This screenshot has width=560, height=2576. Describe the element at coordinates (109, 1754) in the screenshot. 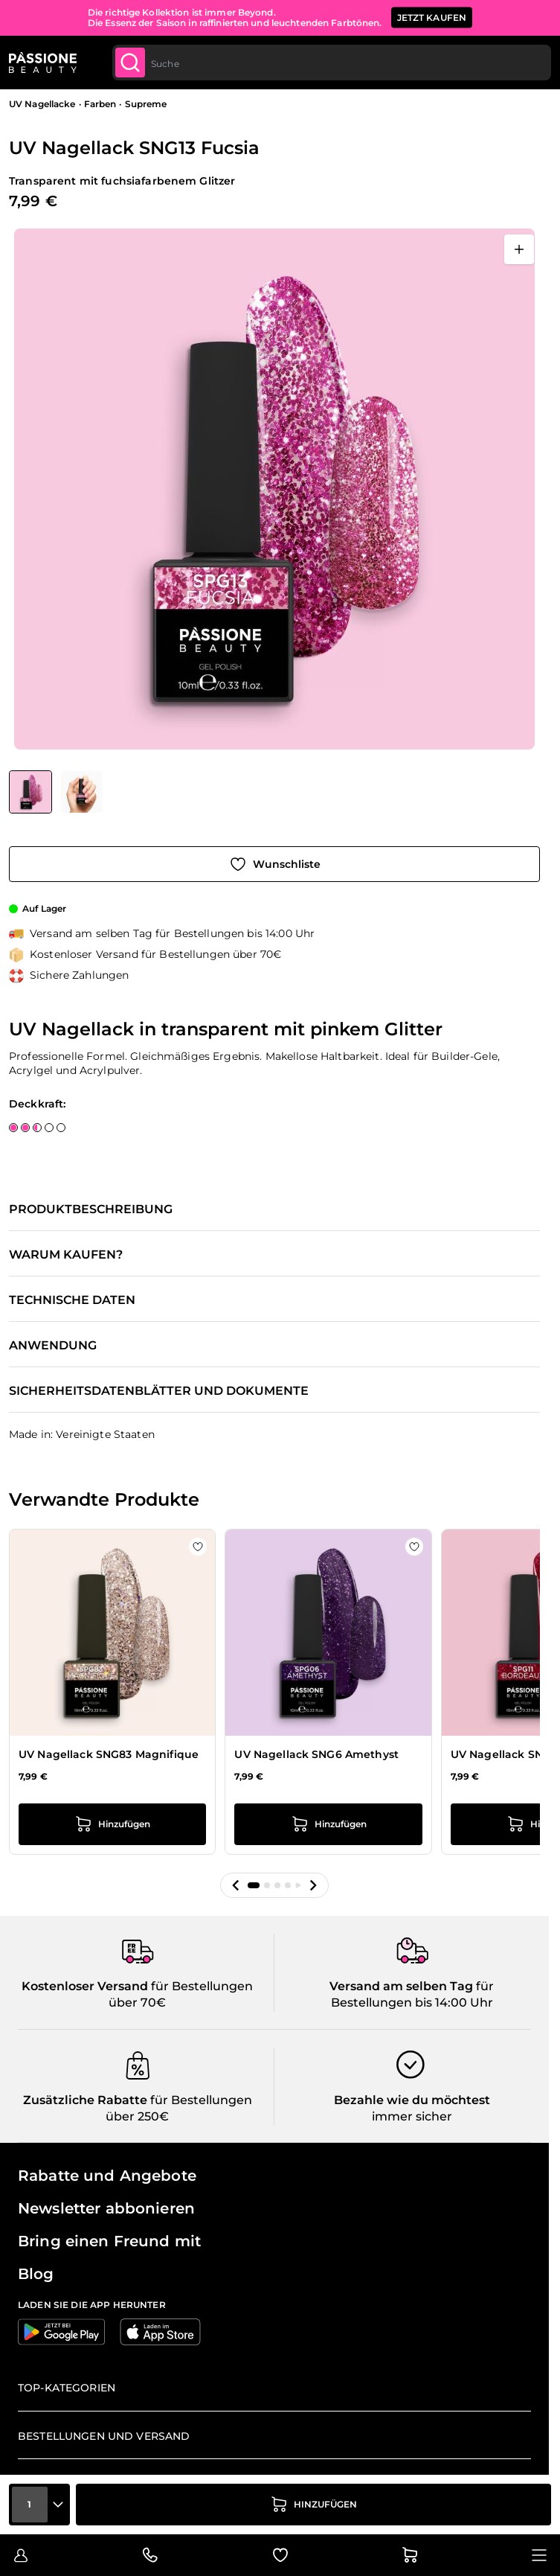

I see `UV Nagellack SNG83 Magnifique` at that location.